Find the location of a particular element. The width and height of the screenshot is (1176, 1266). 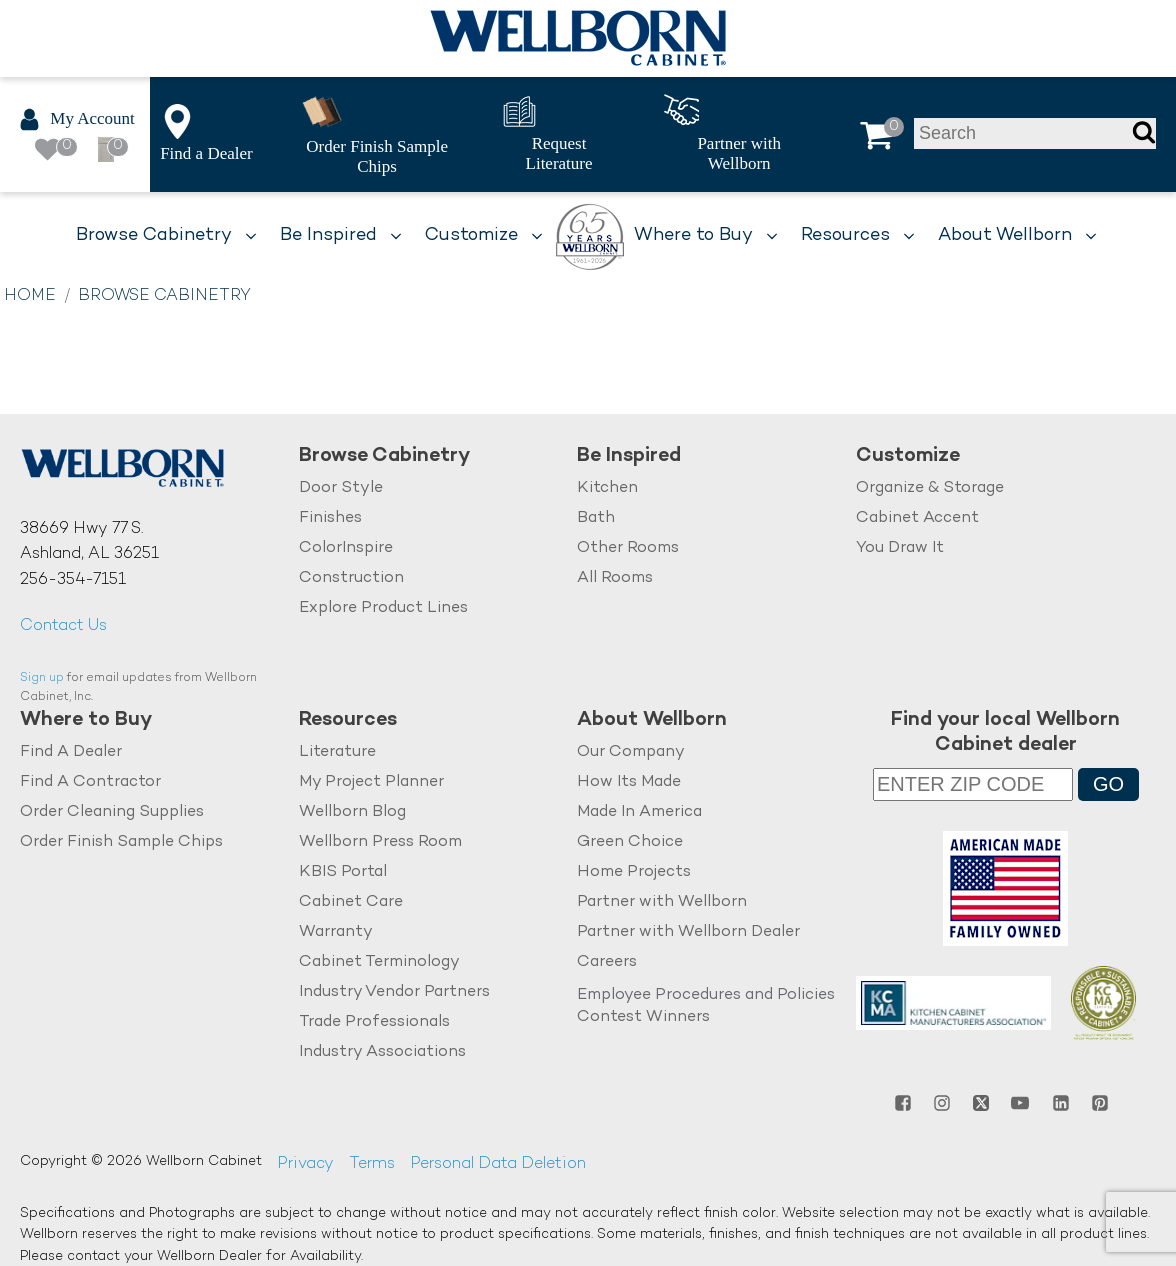

Personal Data Deletion is located at coordinates (498, 1164).